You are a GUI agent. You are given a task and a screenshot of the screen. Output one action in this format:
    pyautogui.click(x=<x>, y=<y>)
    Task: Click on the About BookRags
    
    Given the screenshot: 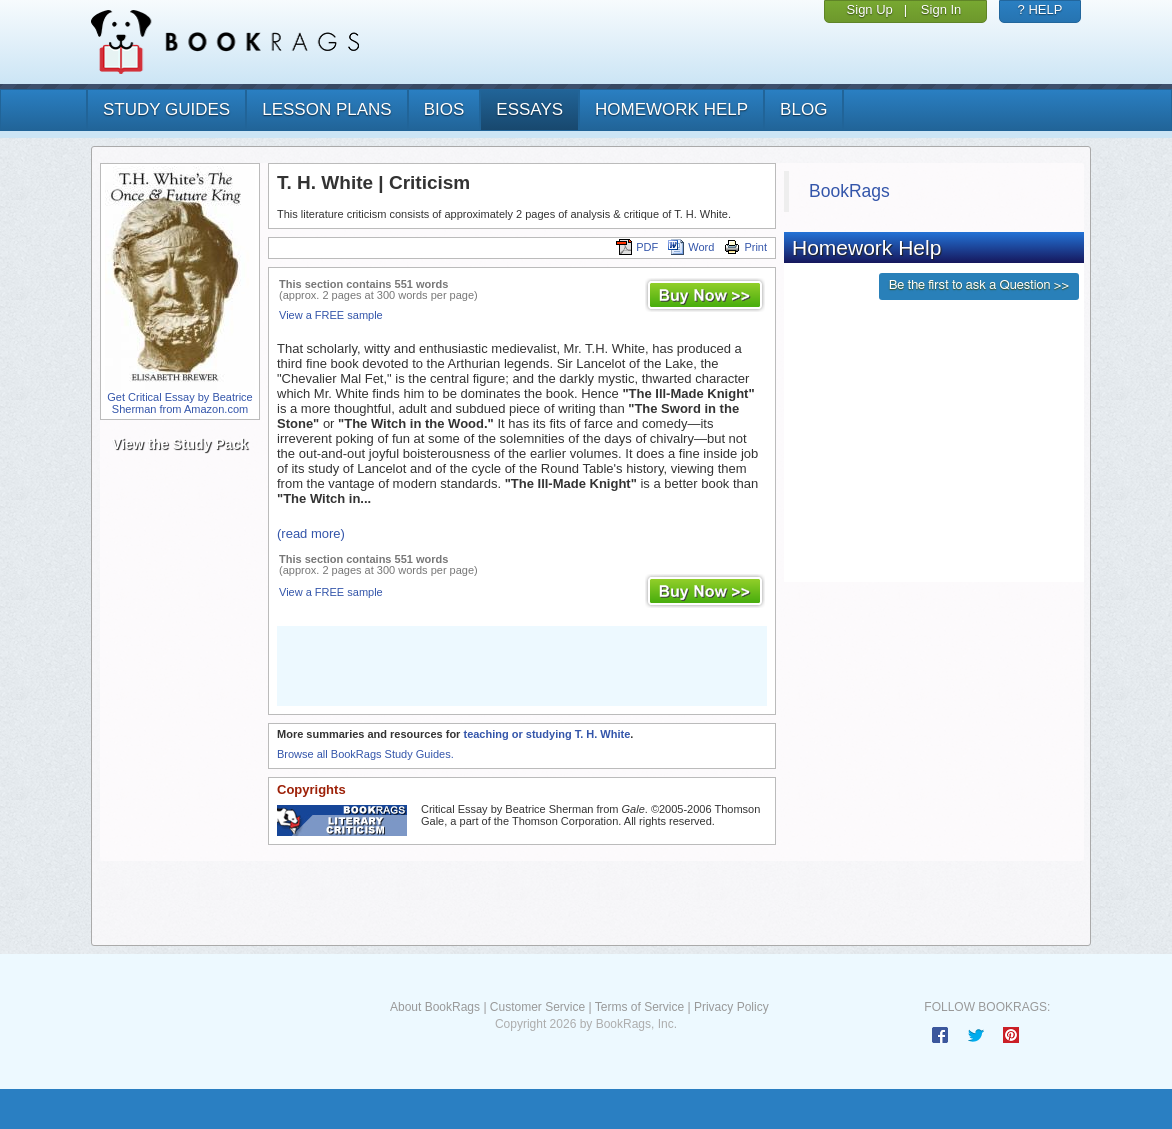 What is the action you would take?
    pyautogui.click(x=435, y=1007)
    